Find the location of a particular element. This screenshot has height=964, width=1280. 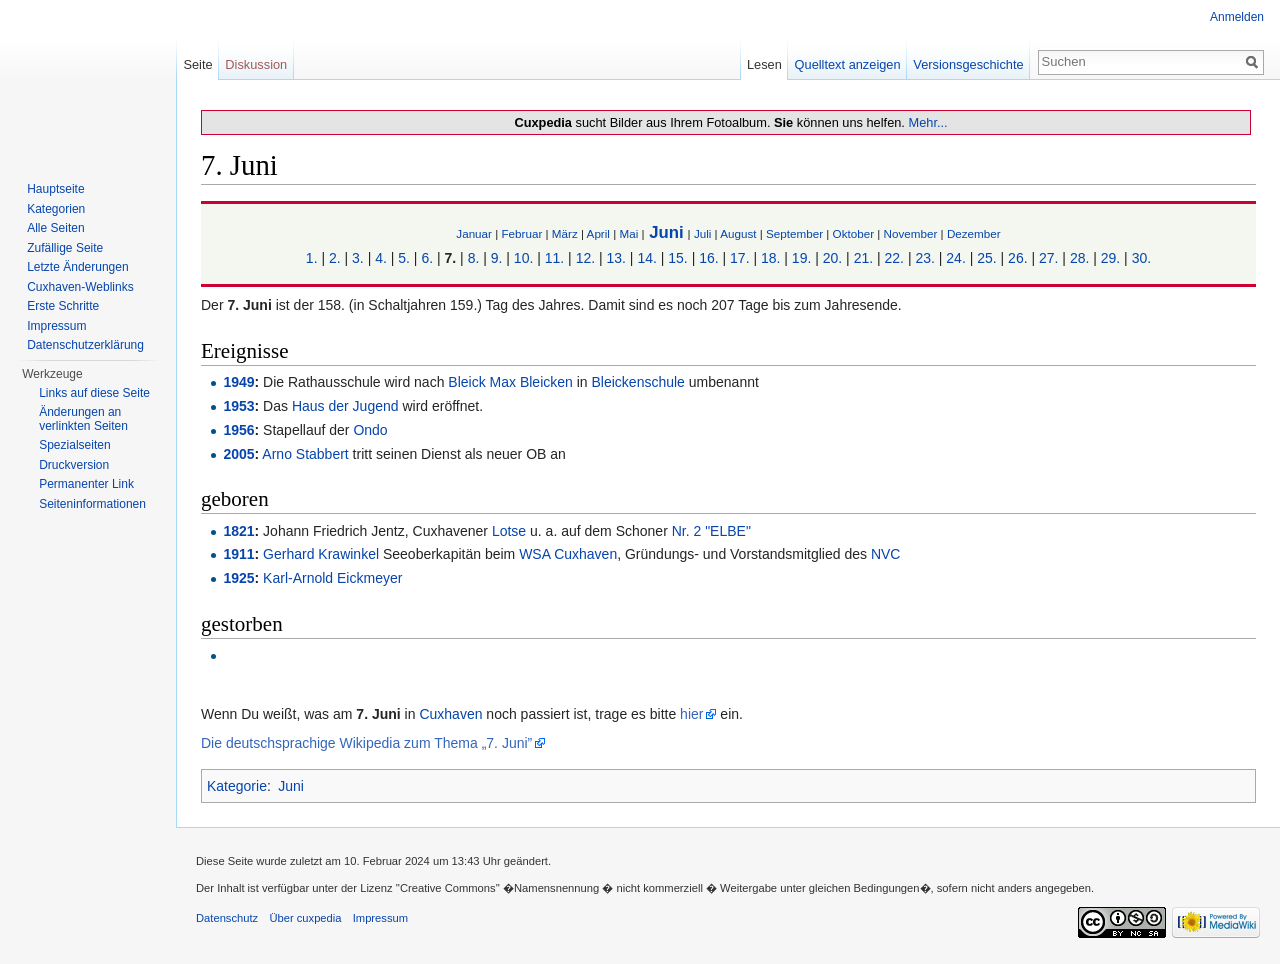

1911 is located at coordinates (238, 554).